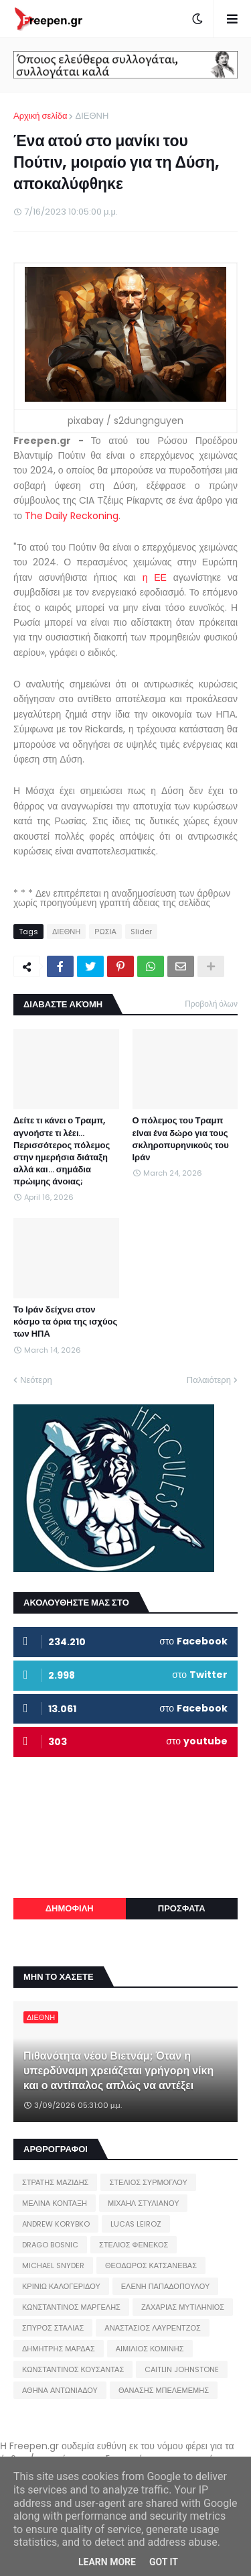 The width and height of the screenshot is (251, 2576). What do you see at coordinates (182, 2369) in the screenshot?
I see `CAITLIN JOHNSTONE` at bounding box center [182, 2369].